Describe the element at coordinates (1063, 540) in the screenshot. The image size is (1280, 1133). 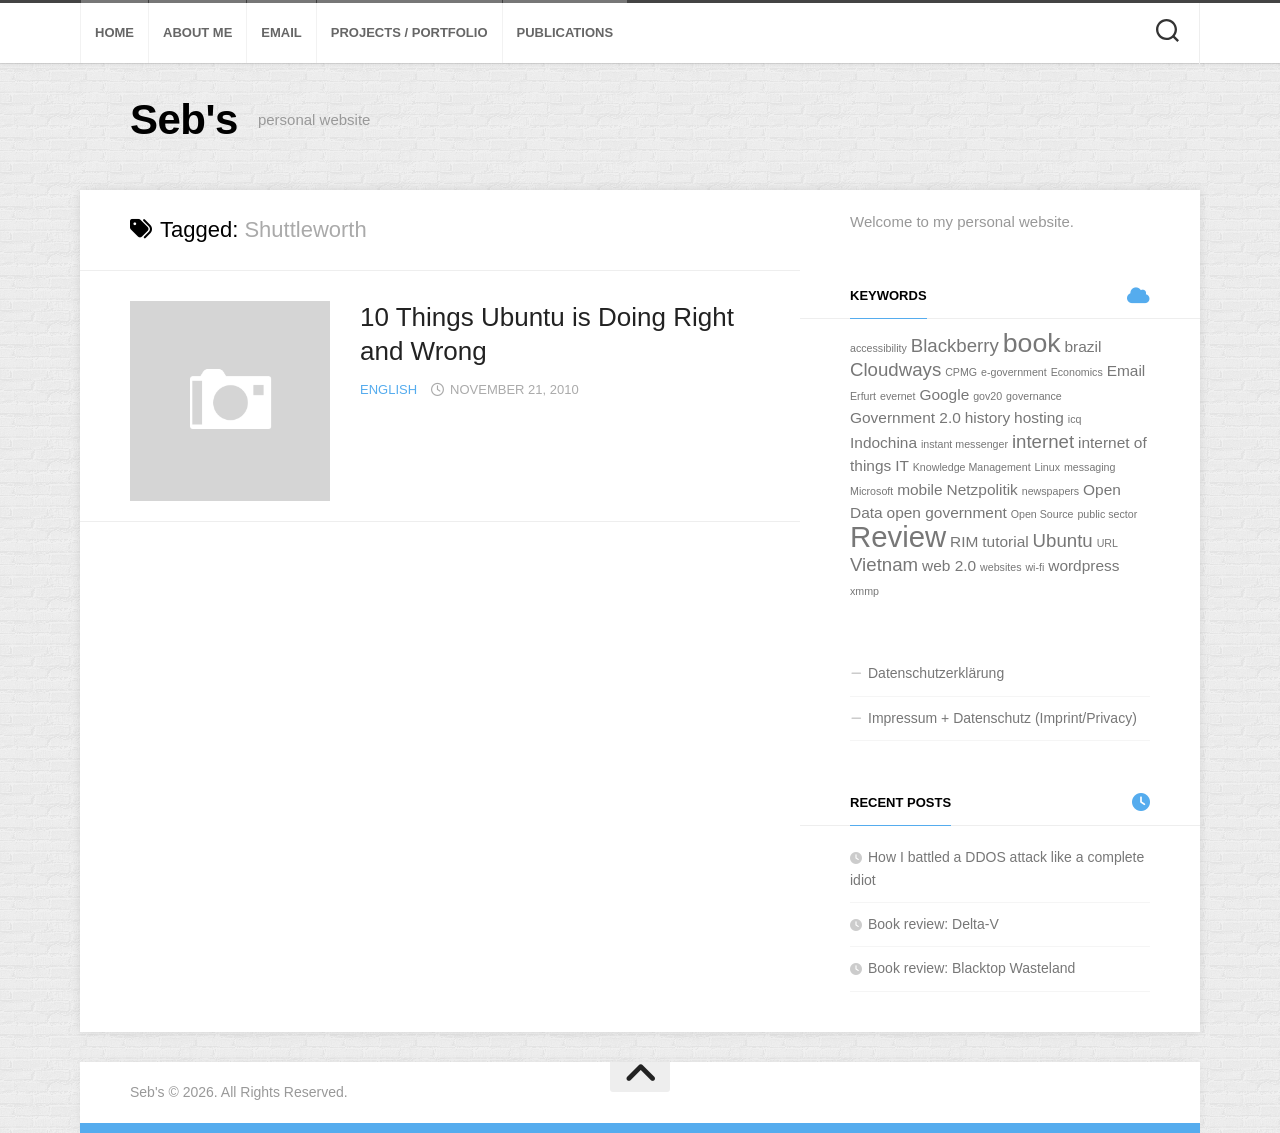
I see `Ubuntu [Ubuntu (3 Einträge)]` at that location.